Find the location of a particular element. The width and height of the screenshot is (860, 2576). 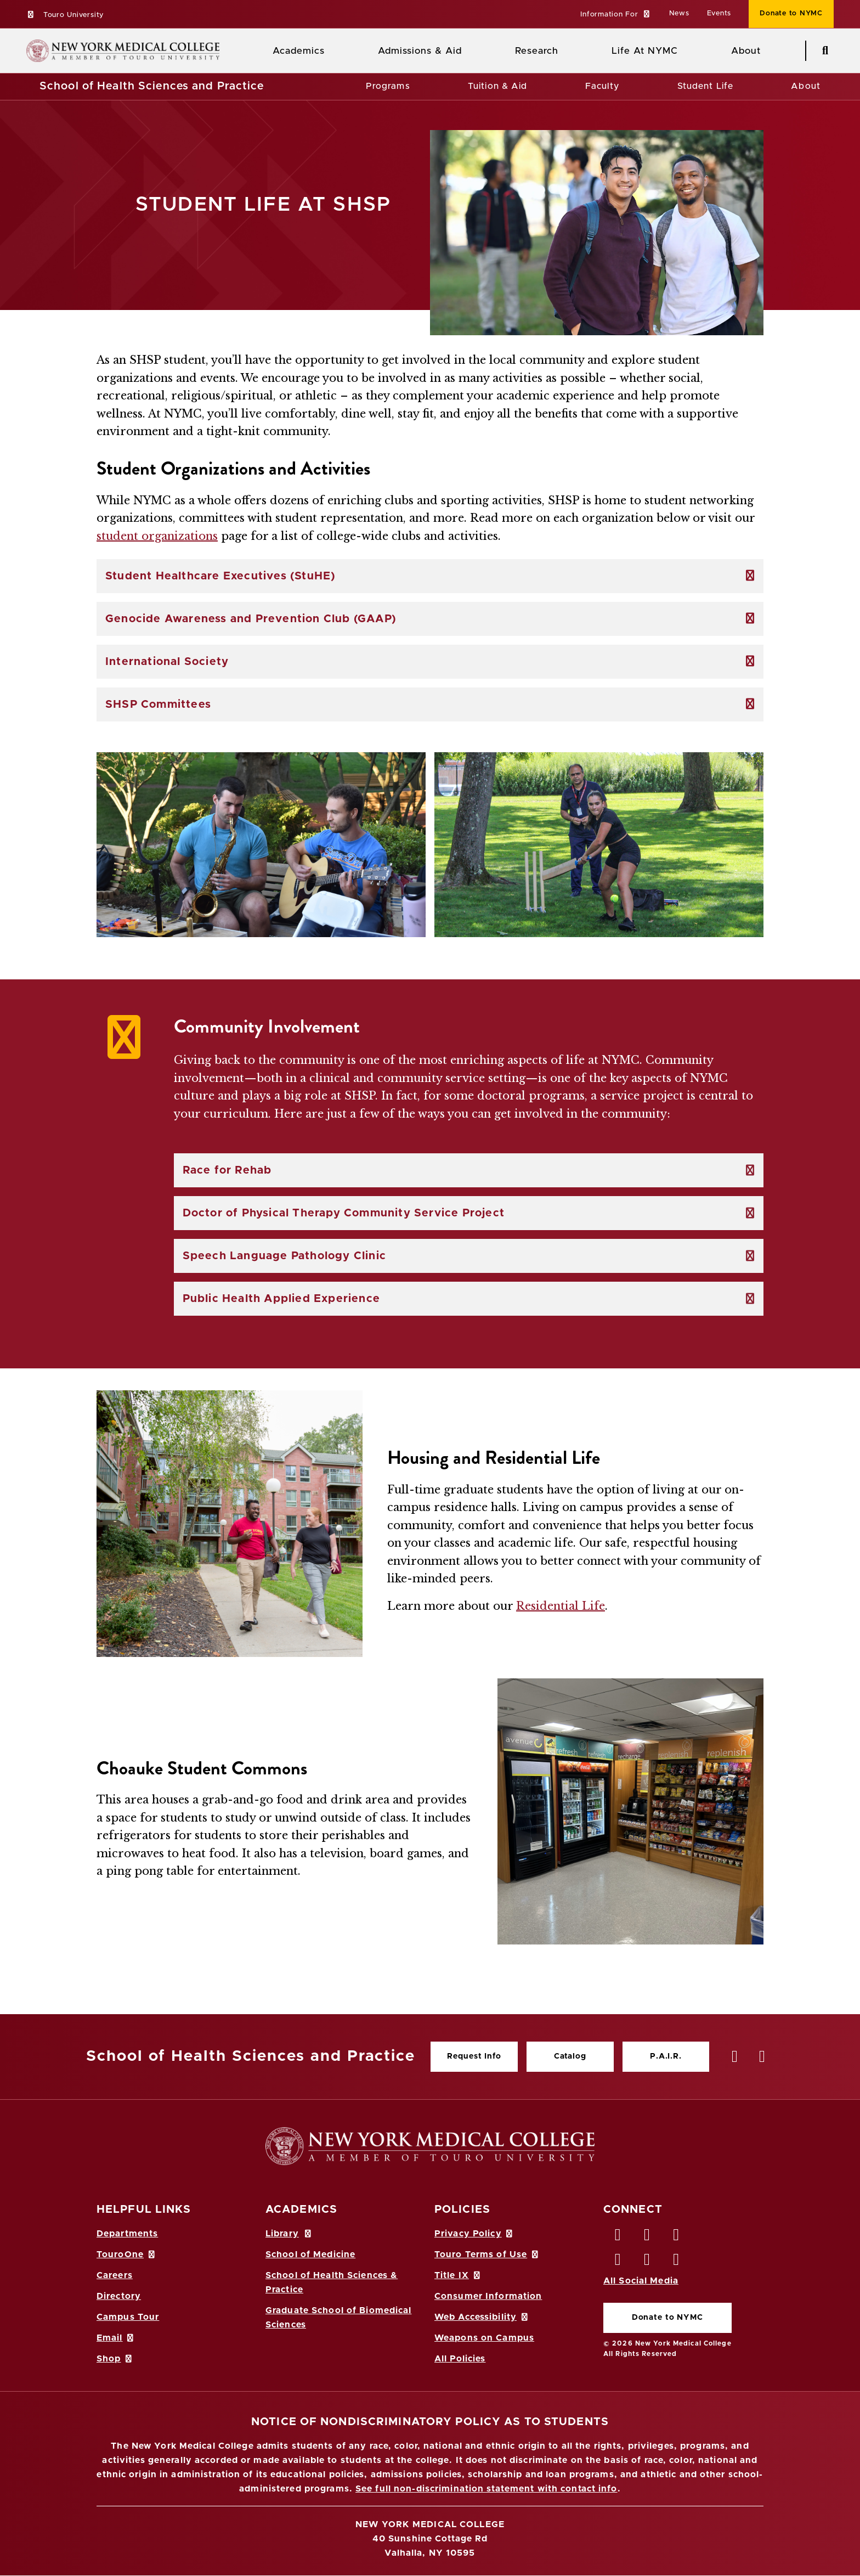

Shop is located at coordinates (115, 2358).